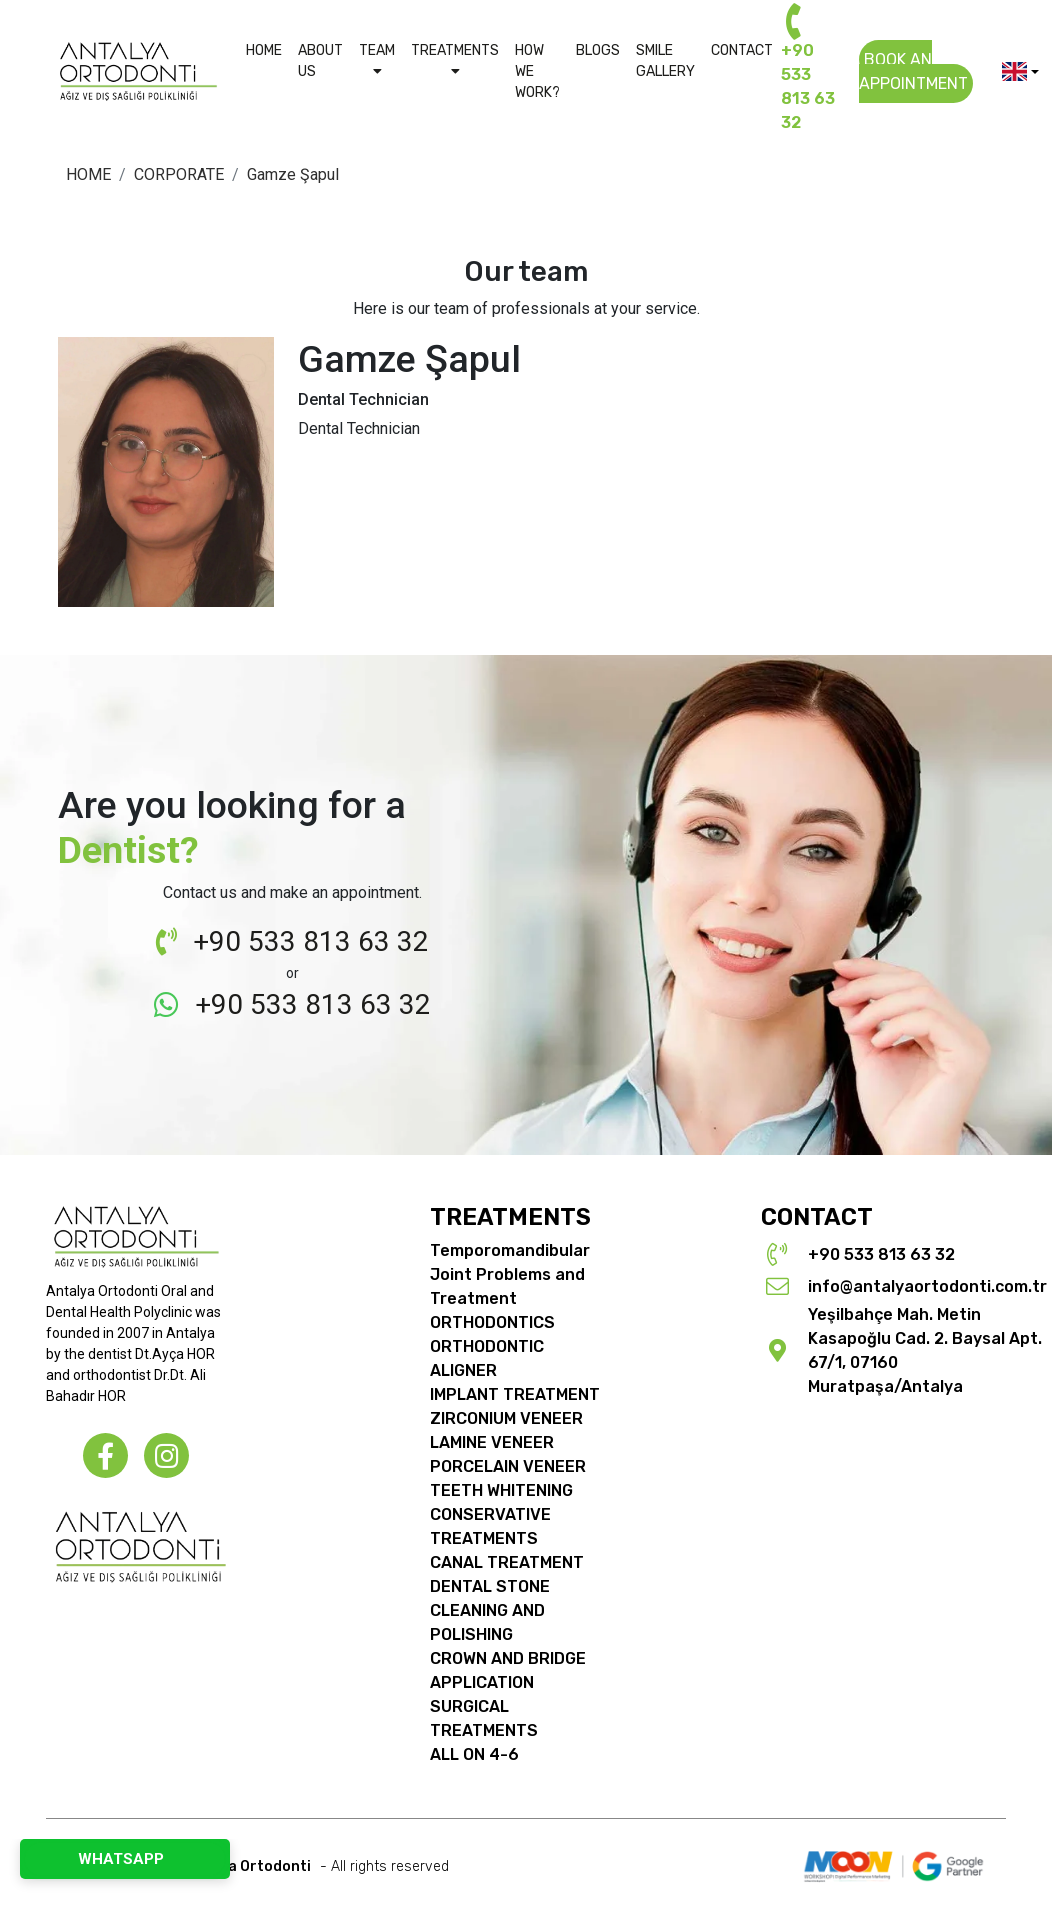 Image resolution: width=1052 pixels, height=1914 pixels. Describe the element at coordinates (515, 1394) in the screenshot. I see `IMPLANT TREATMENT` at that location.